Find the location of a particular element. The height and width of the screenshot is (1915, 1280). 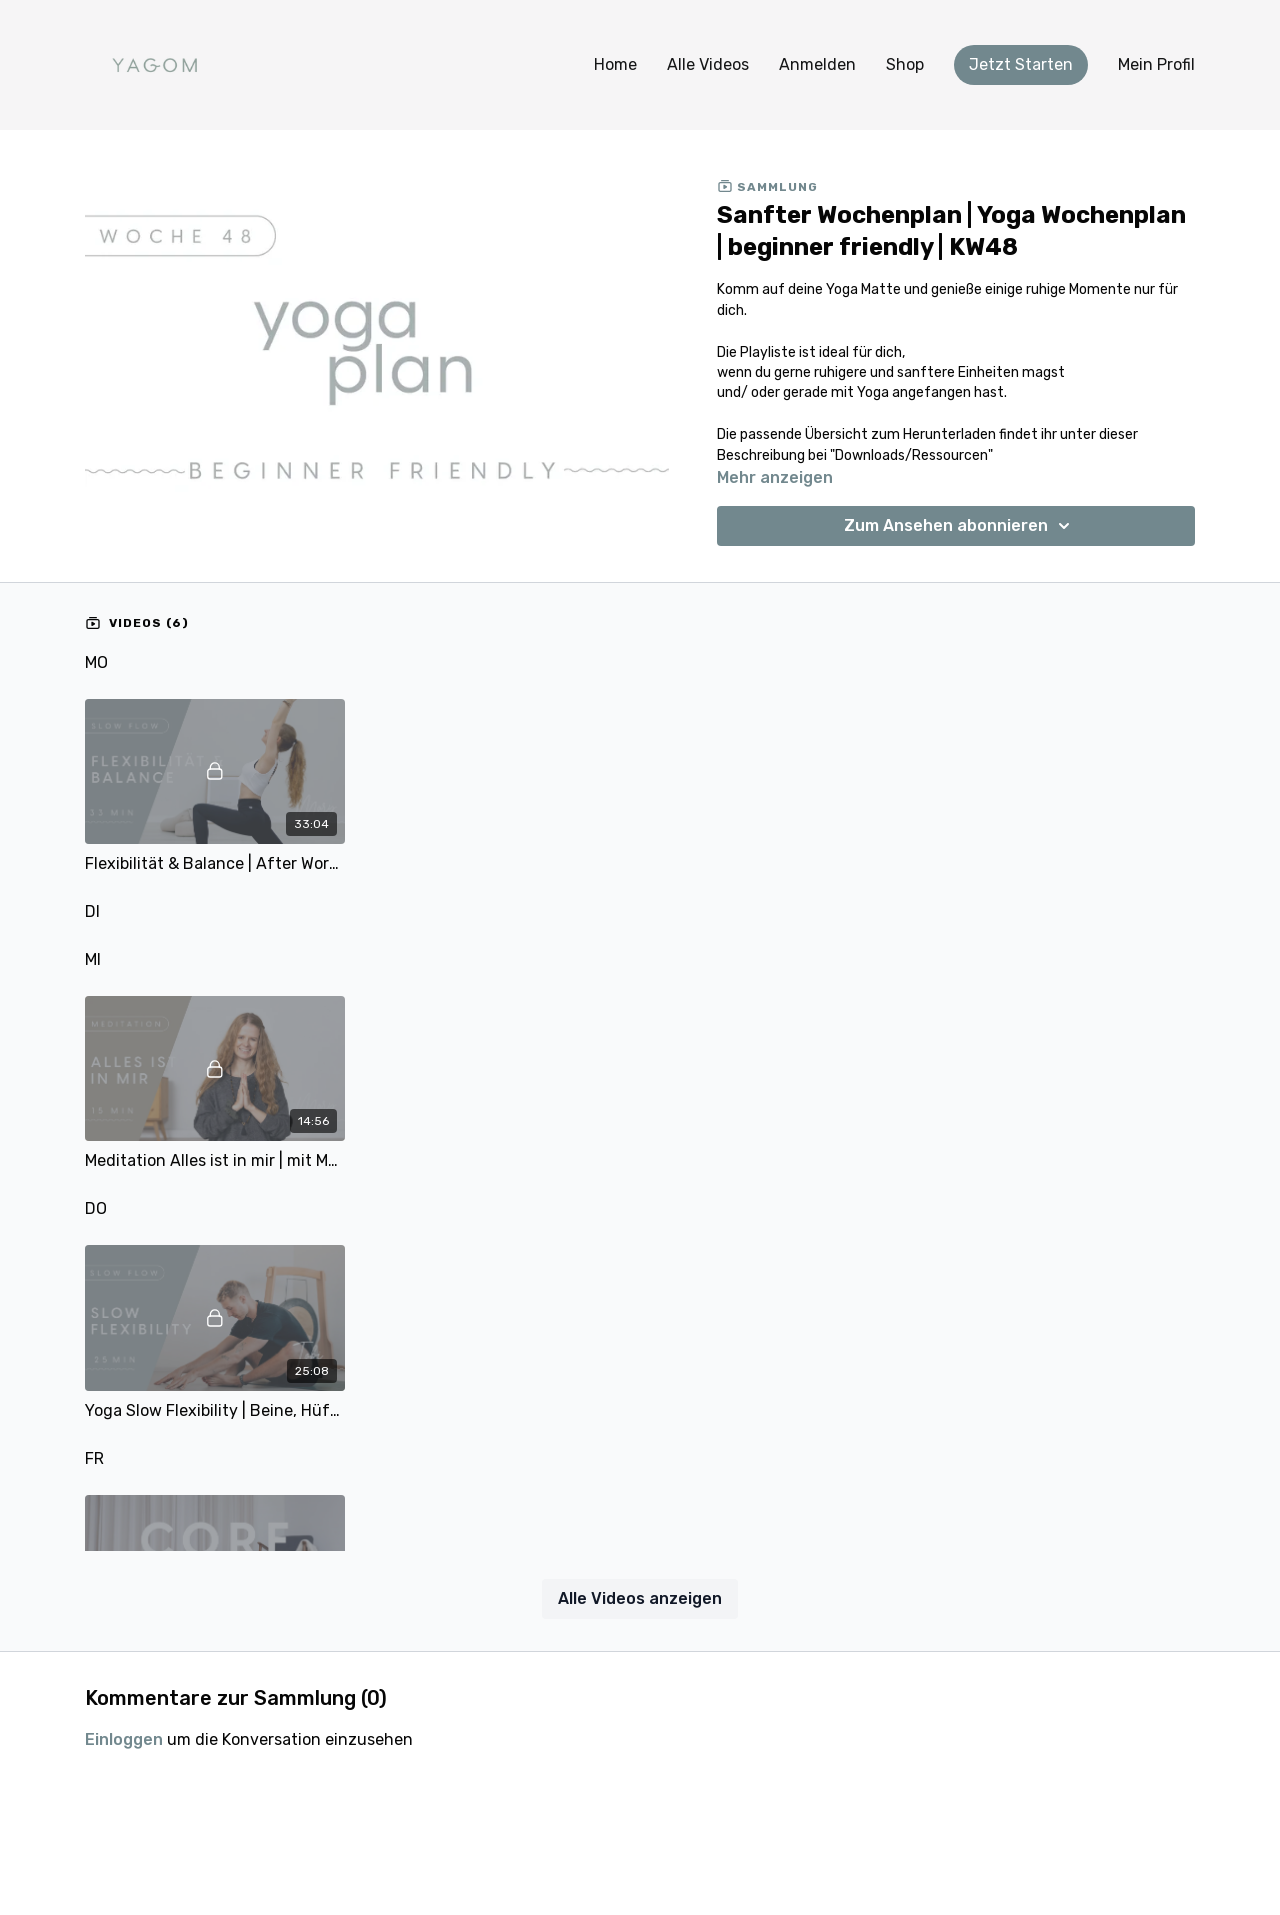

Alle Videos is located at coordinates (708, 64).